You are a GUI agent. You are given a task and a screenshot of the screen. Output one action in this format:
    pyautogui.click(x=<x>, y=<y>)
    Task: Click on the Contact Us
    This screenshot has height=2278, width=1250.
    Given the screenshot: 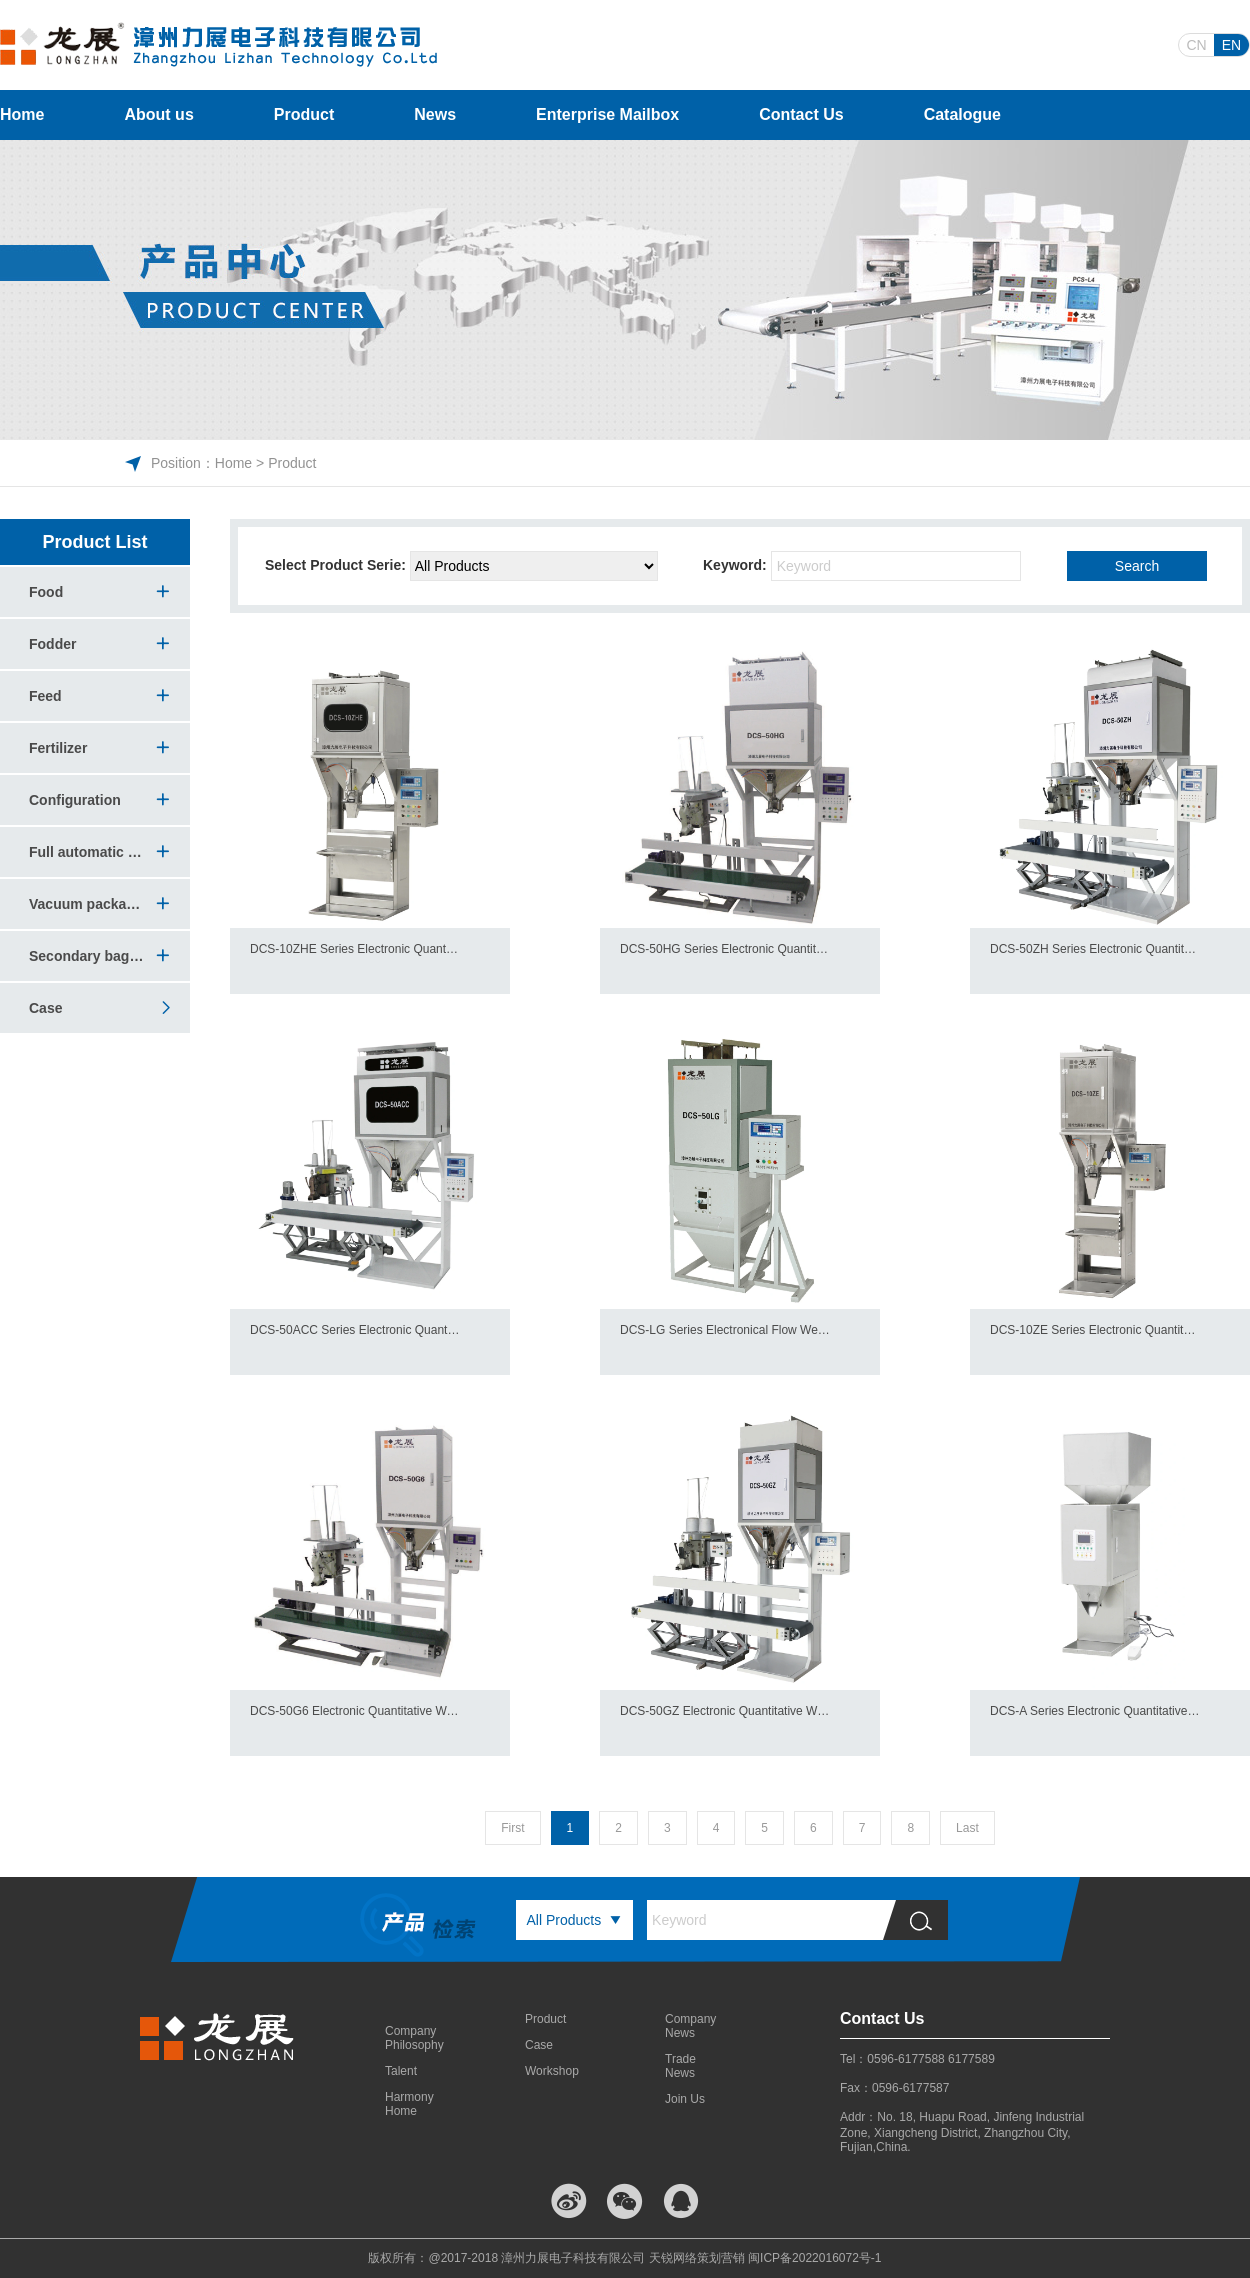 What is the action you would take?
    pyautogui.click(x=801, y=114)
    